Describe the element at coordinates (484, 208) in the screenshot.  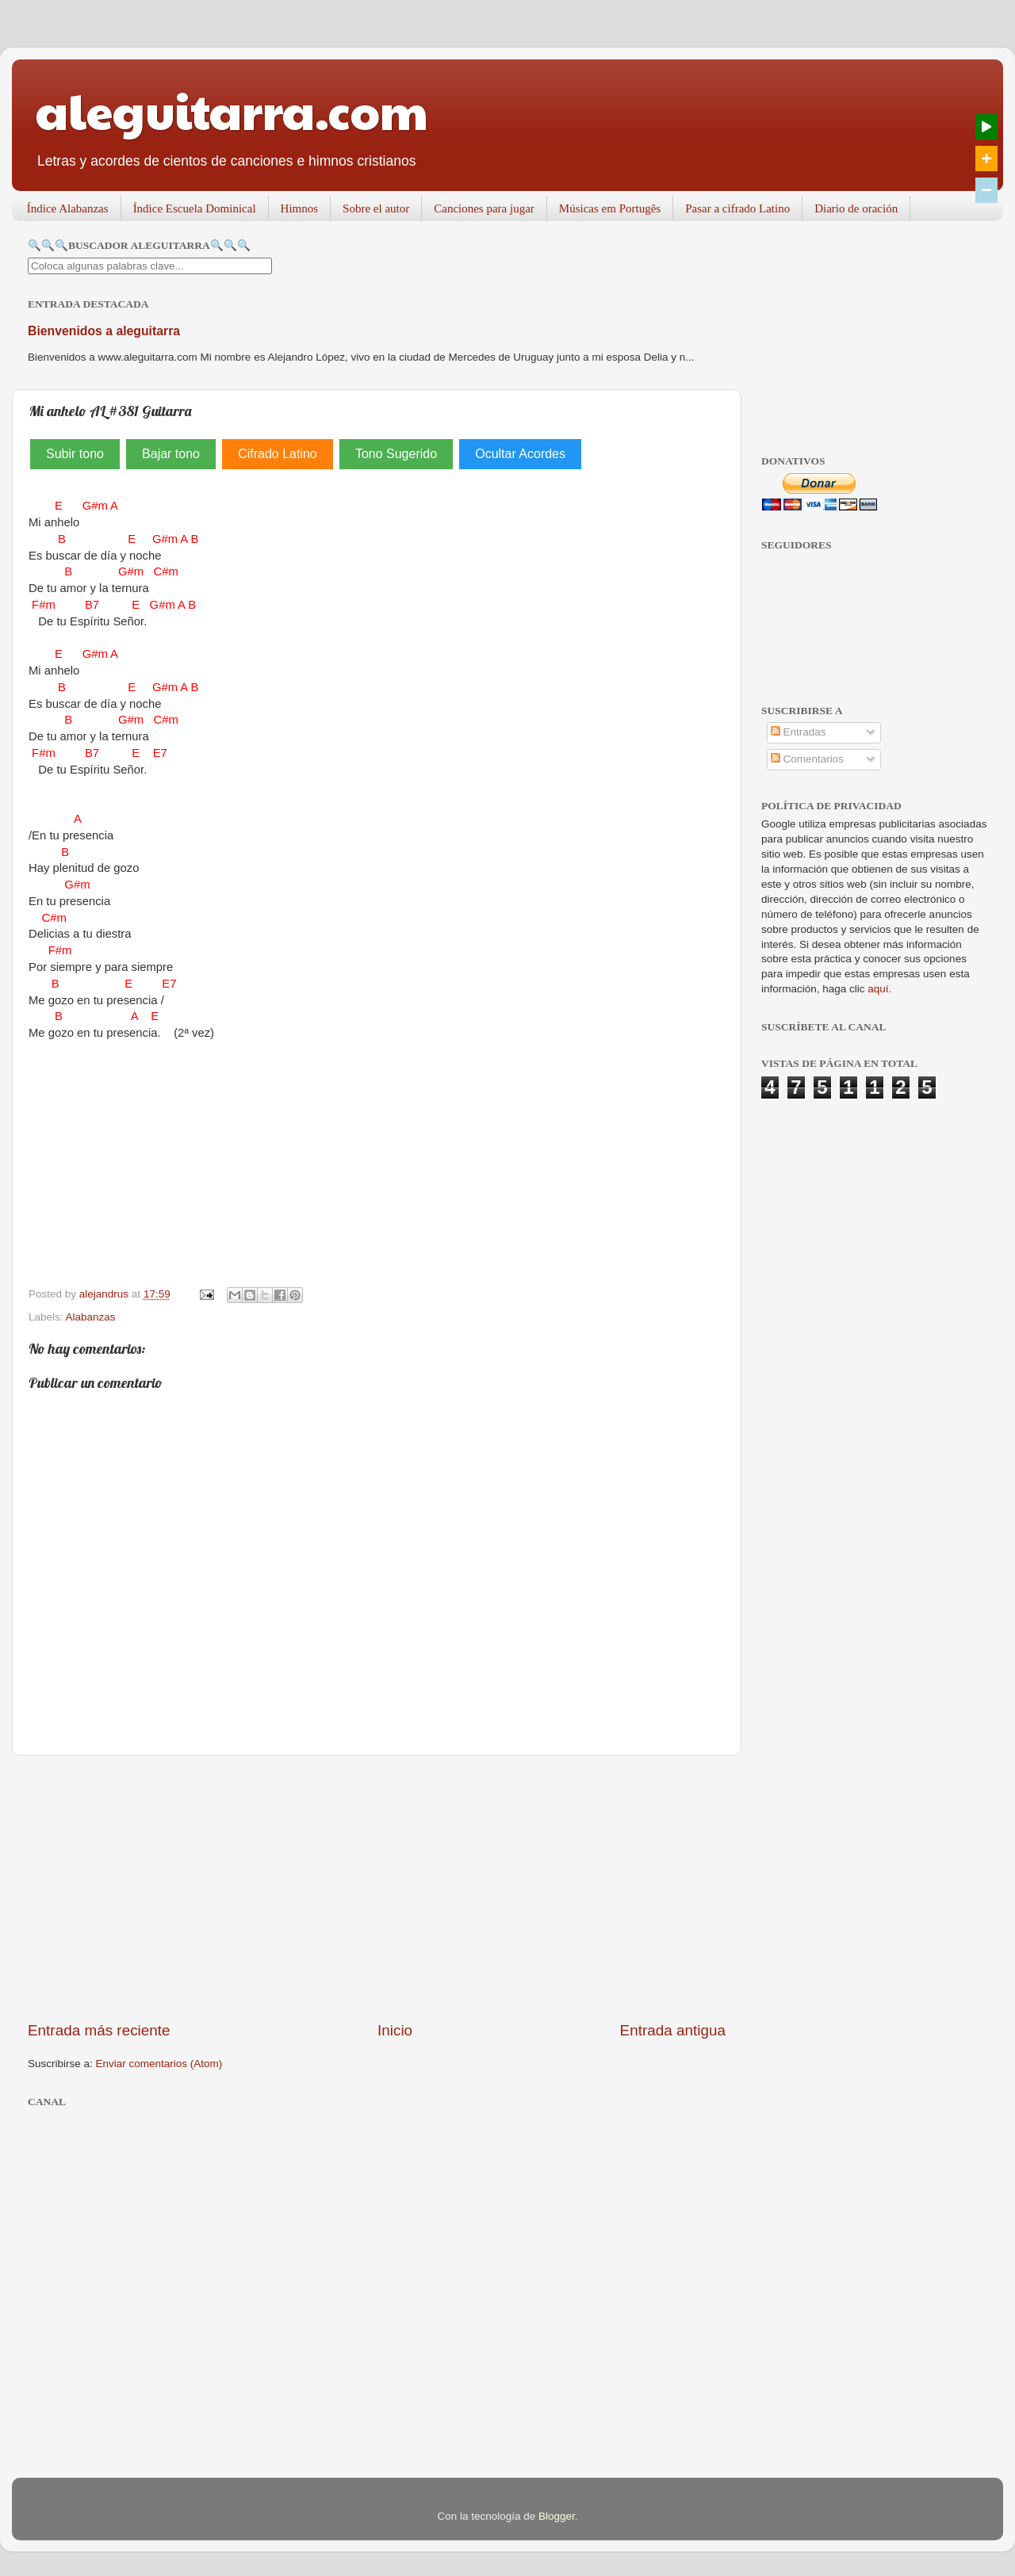
I see `Canciones para jugar` at that location.